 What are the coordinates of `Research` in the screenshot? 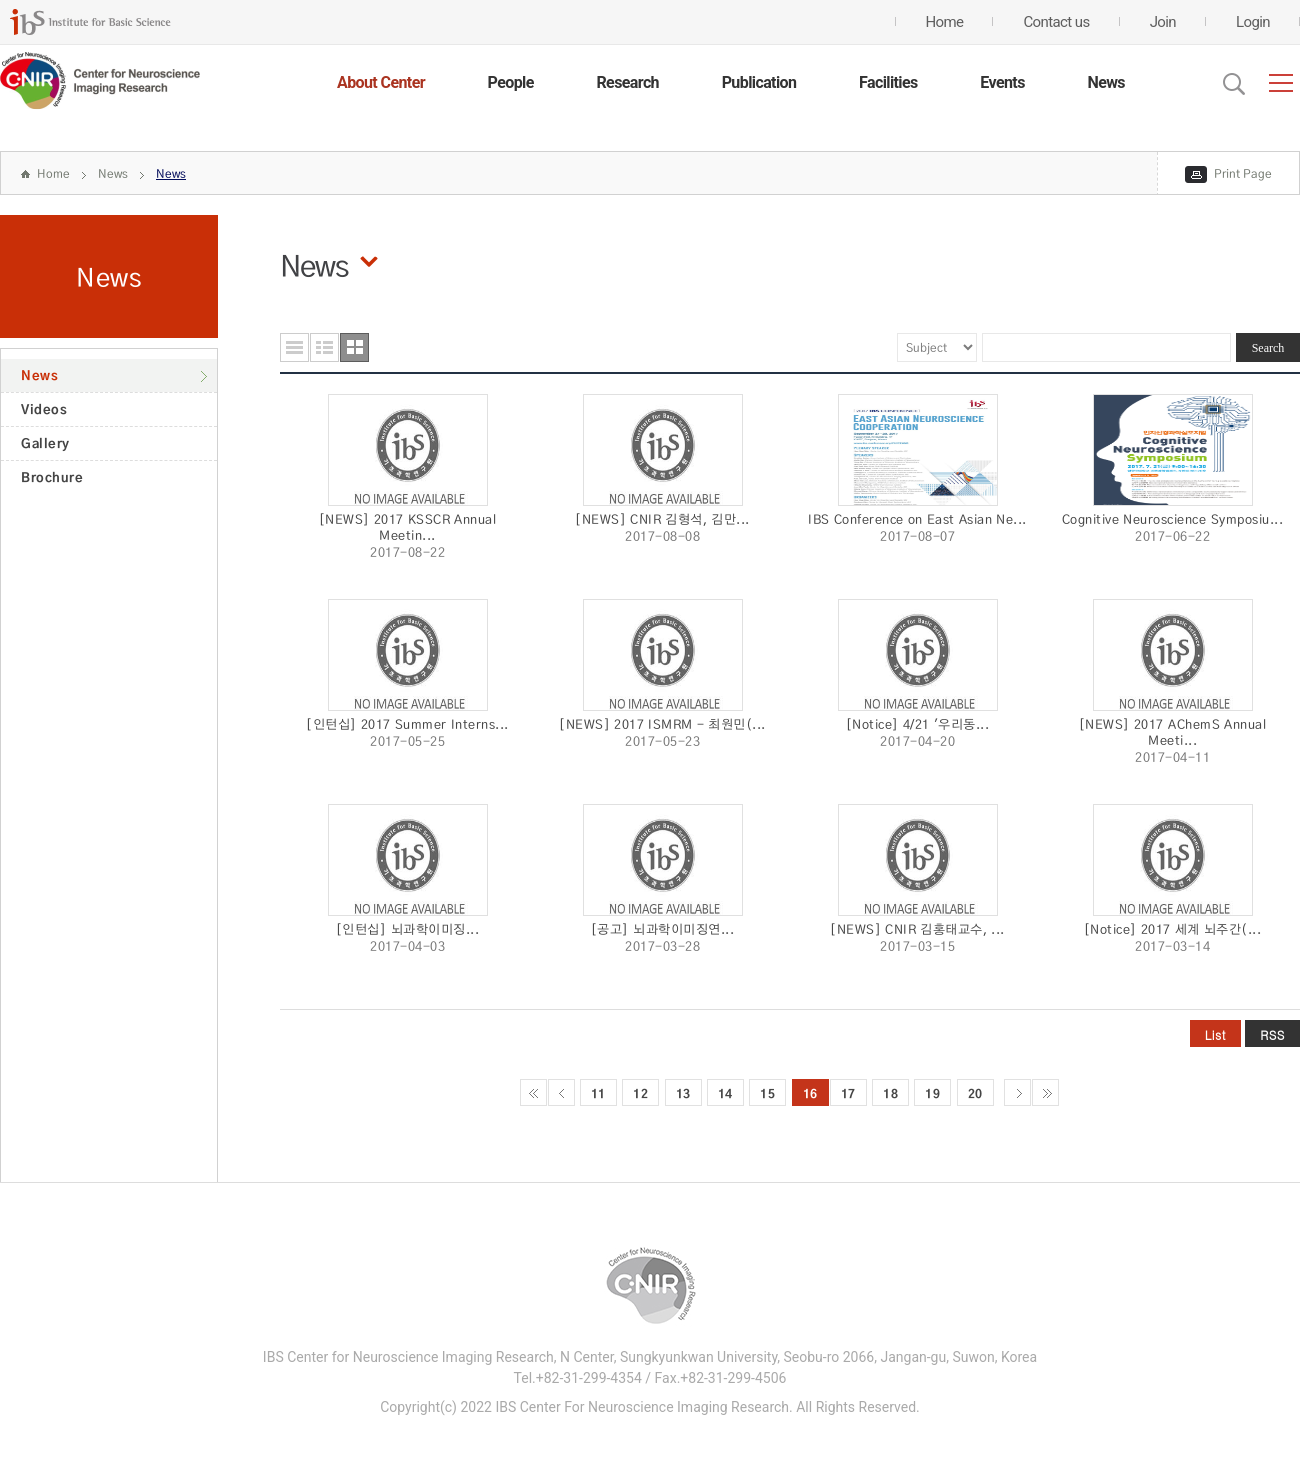 It's located at (627, 82).